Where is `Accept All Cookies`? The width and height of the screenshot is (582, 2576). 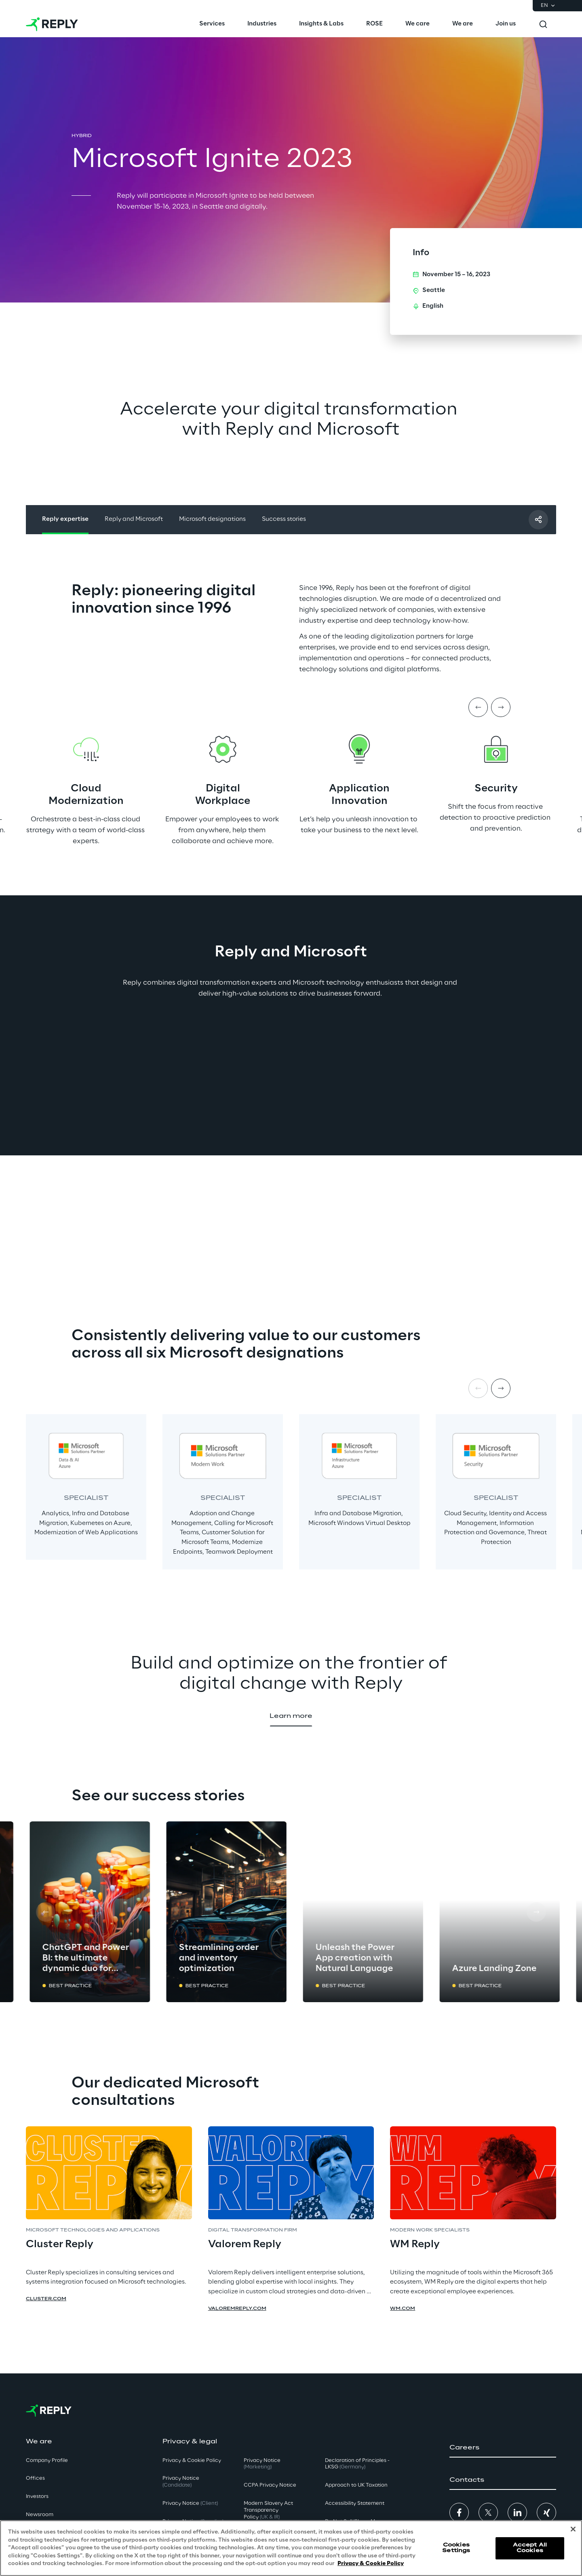
Accept All Cookies is located at coordinates (530, 2547).